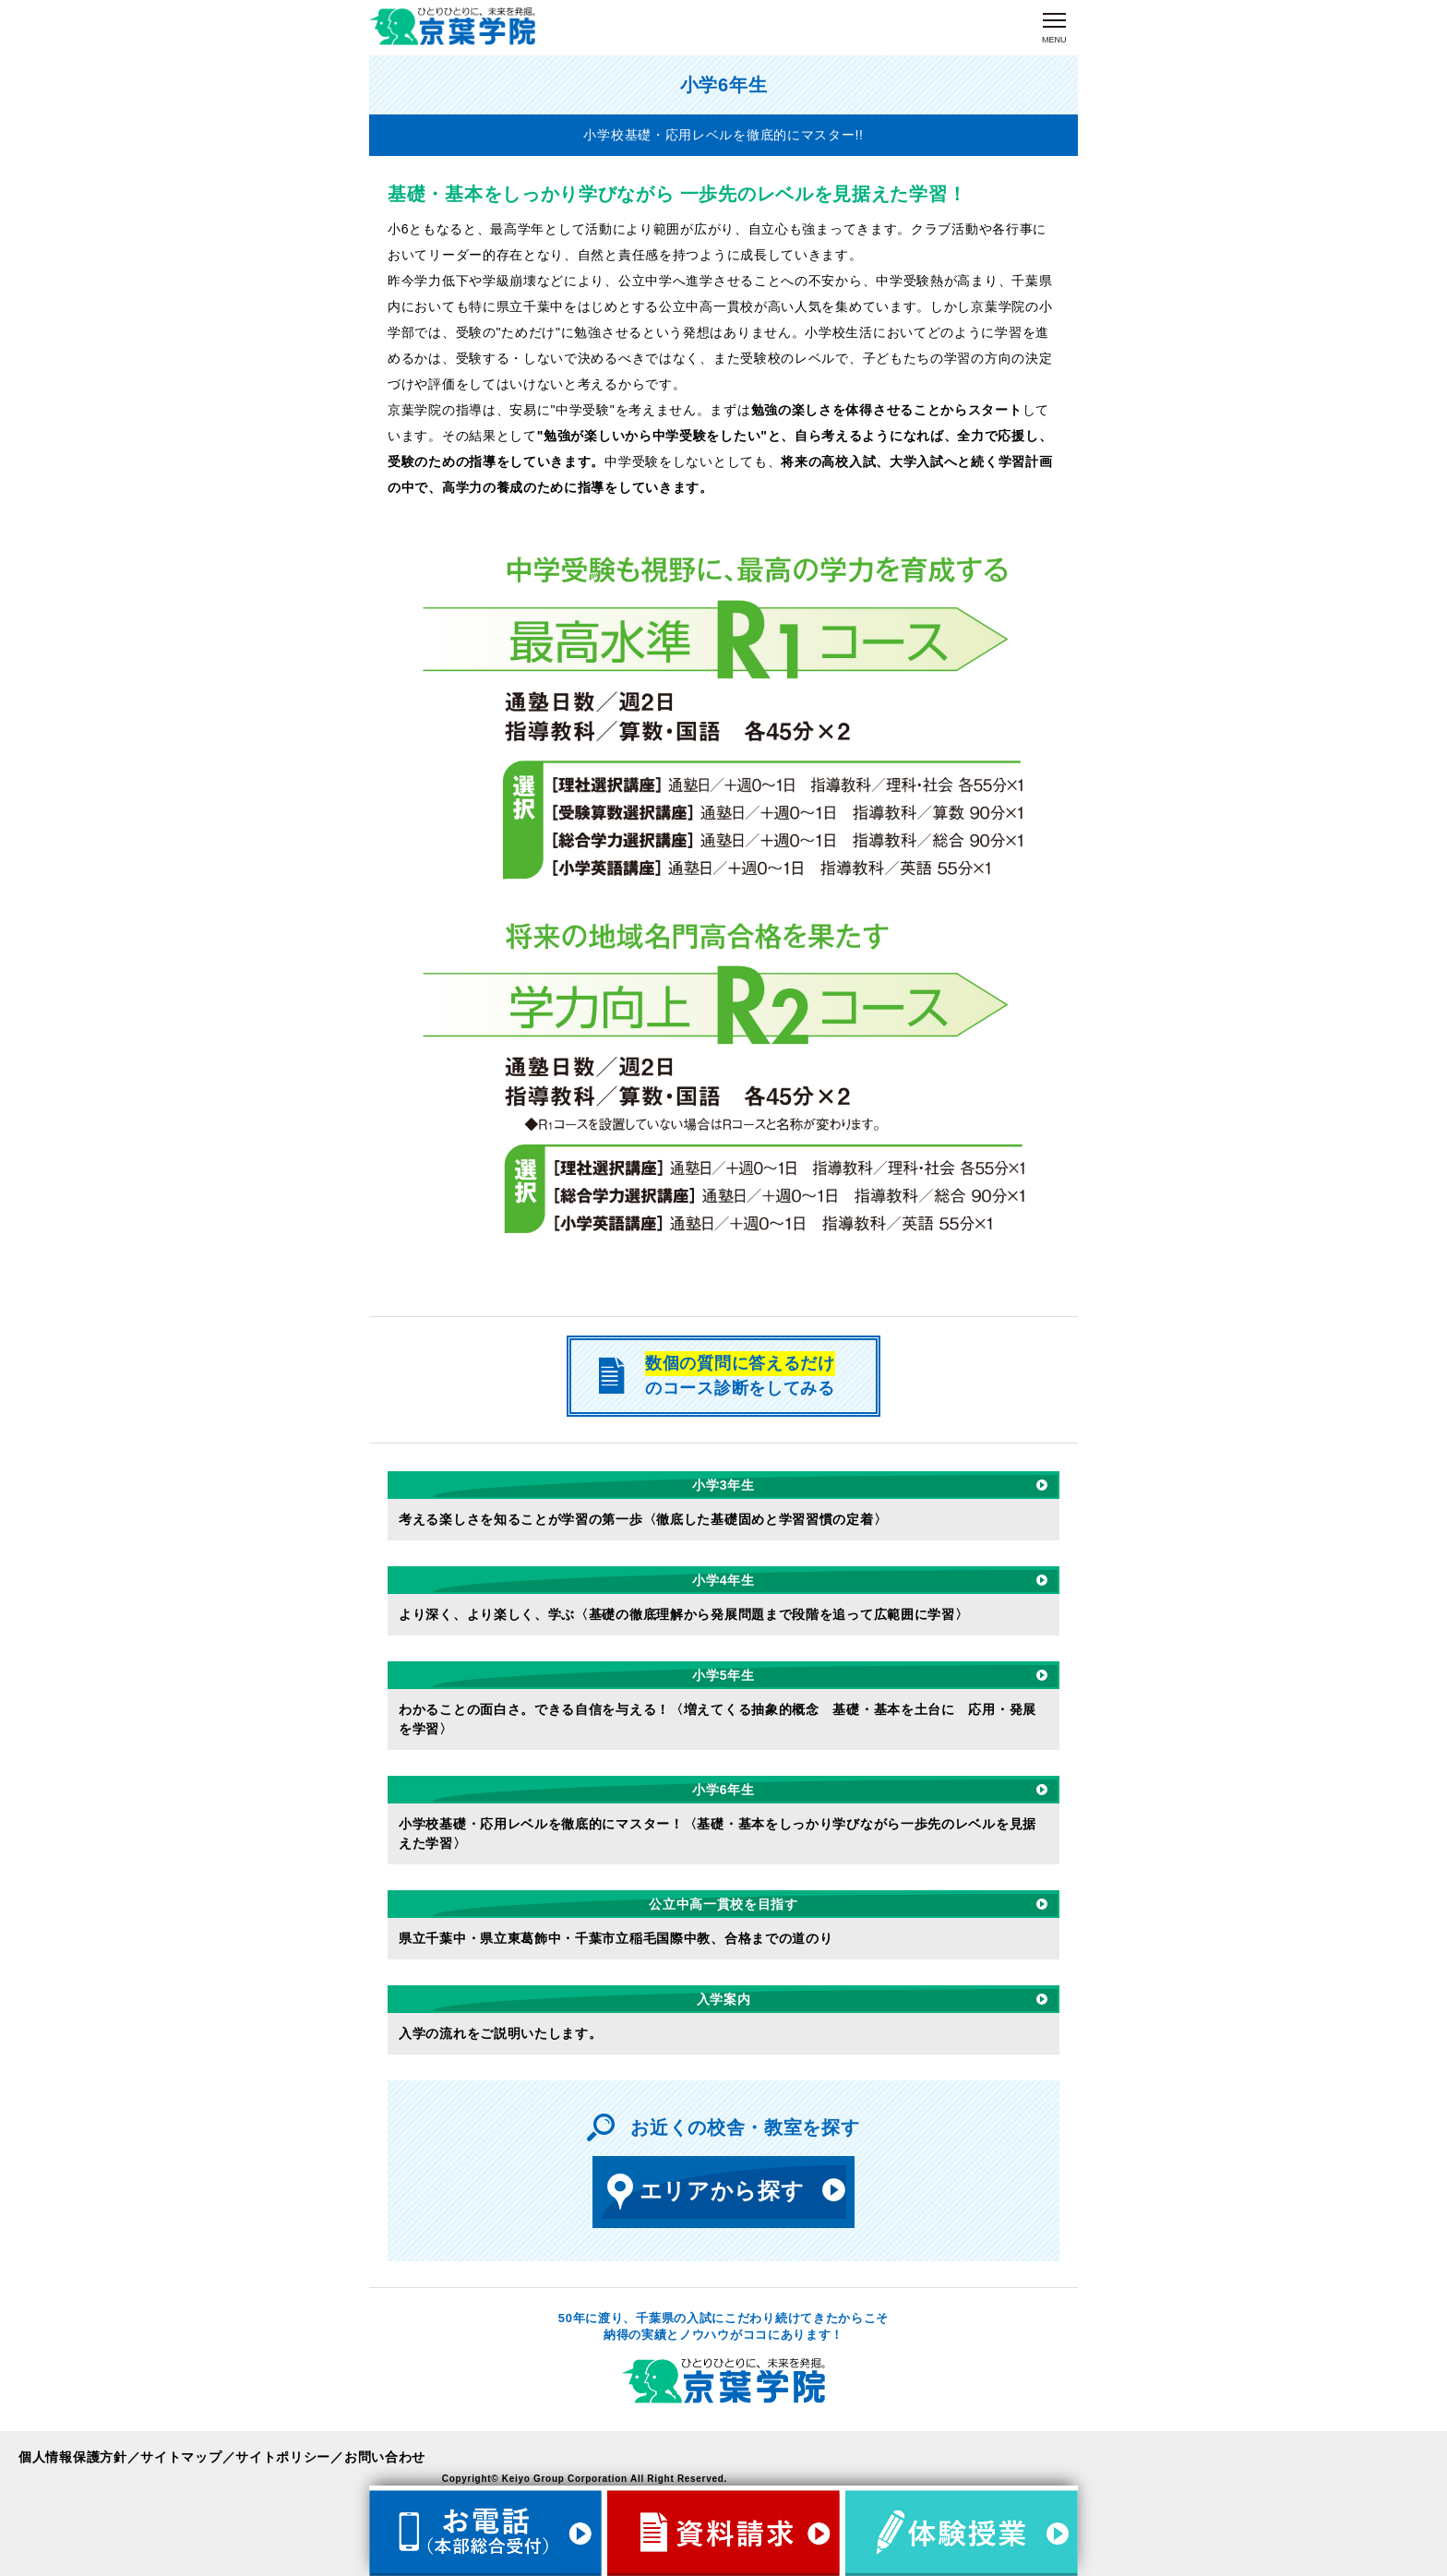 This screenshot has width=1447, height=2576. What do you see at coordinates (714, 1374) in the screenshot?
I see `のコース診断をしてみる` at bounding box center [714, 1374].